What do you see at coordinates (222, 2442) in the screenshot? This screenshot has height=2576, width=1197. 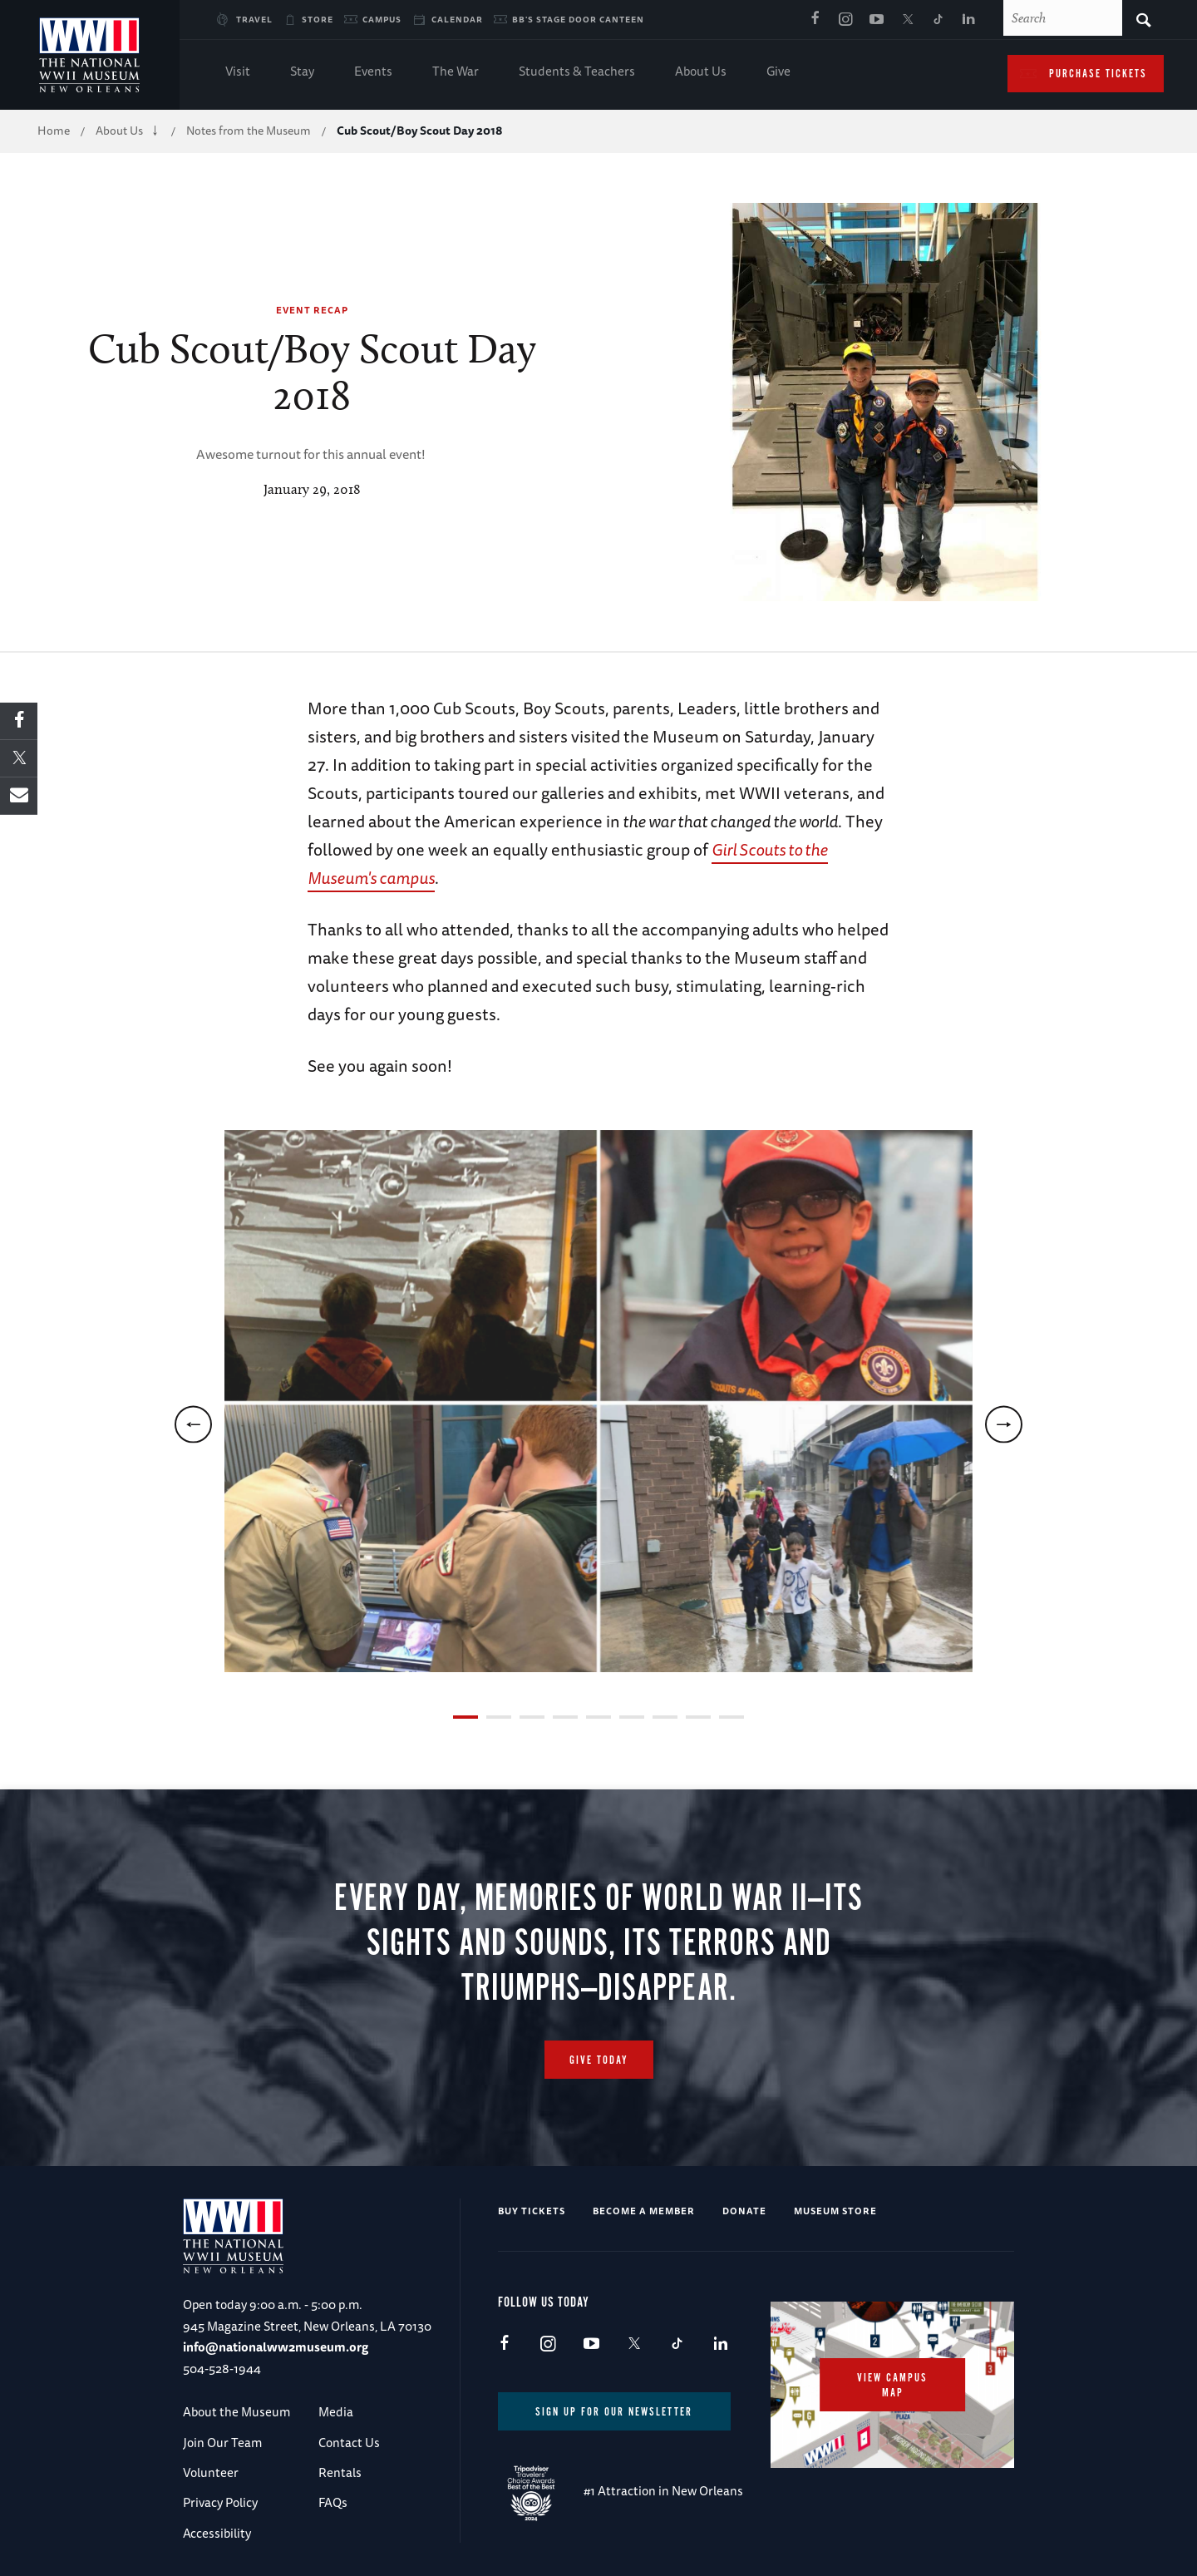 I see `Join Our Team` at bounding box center [222, 2442].